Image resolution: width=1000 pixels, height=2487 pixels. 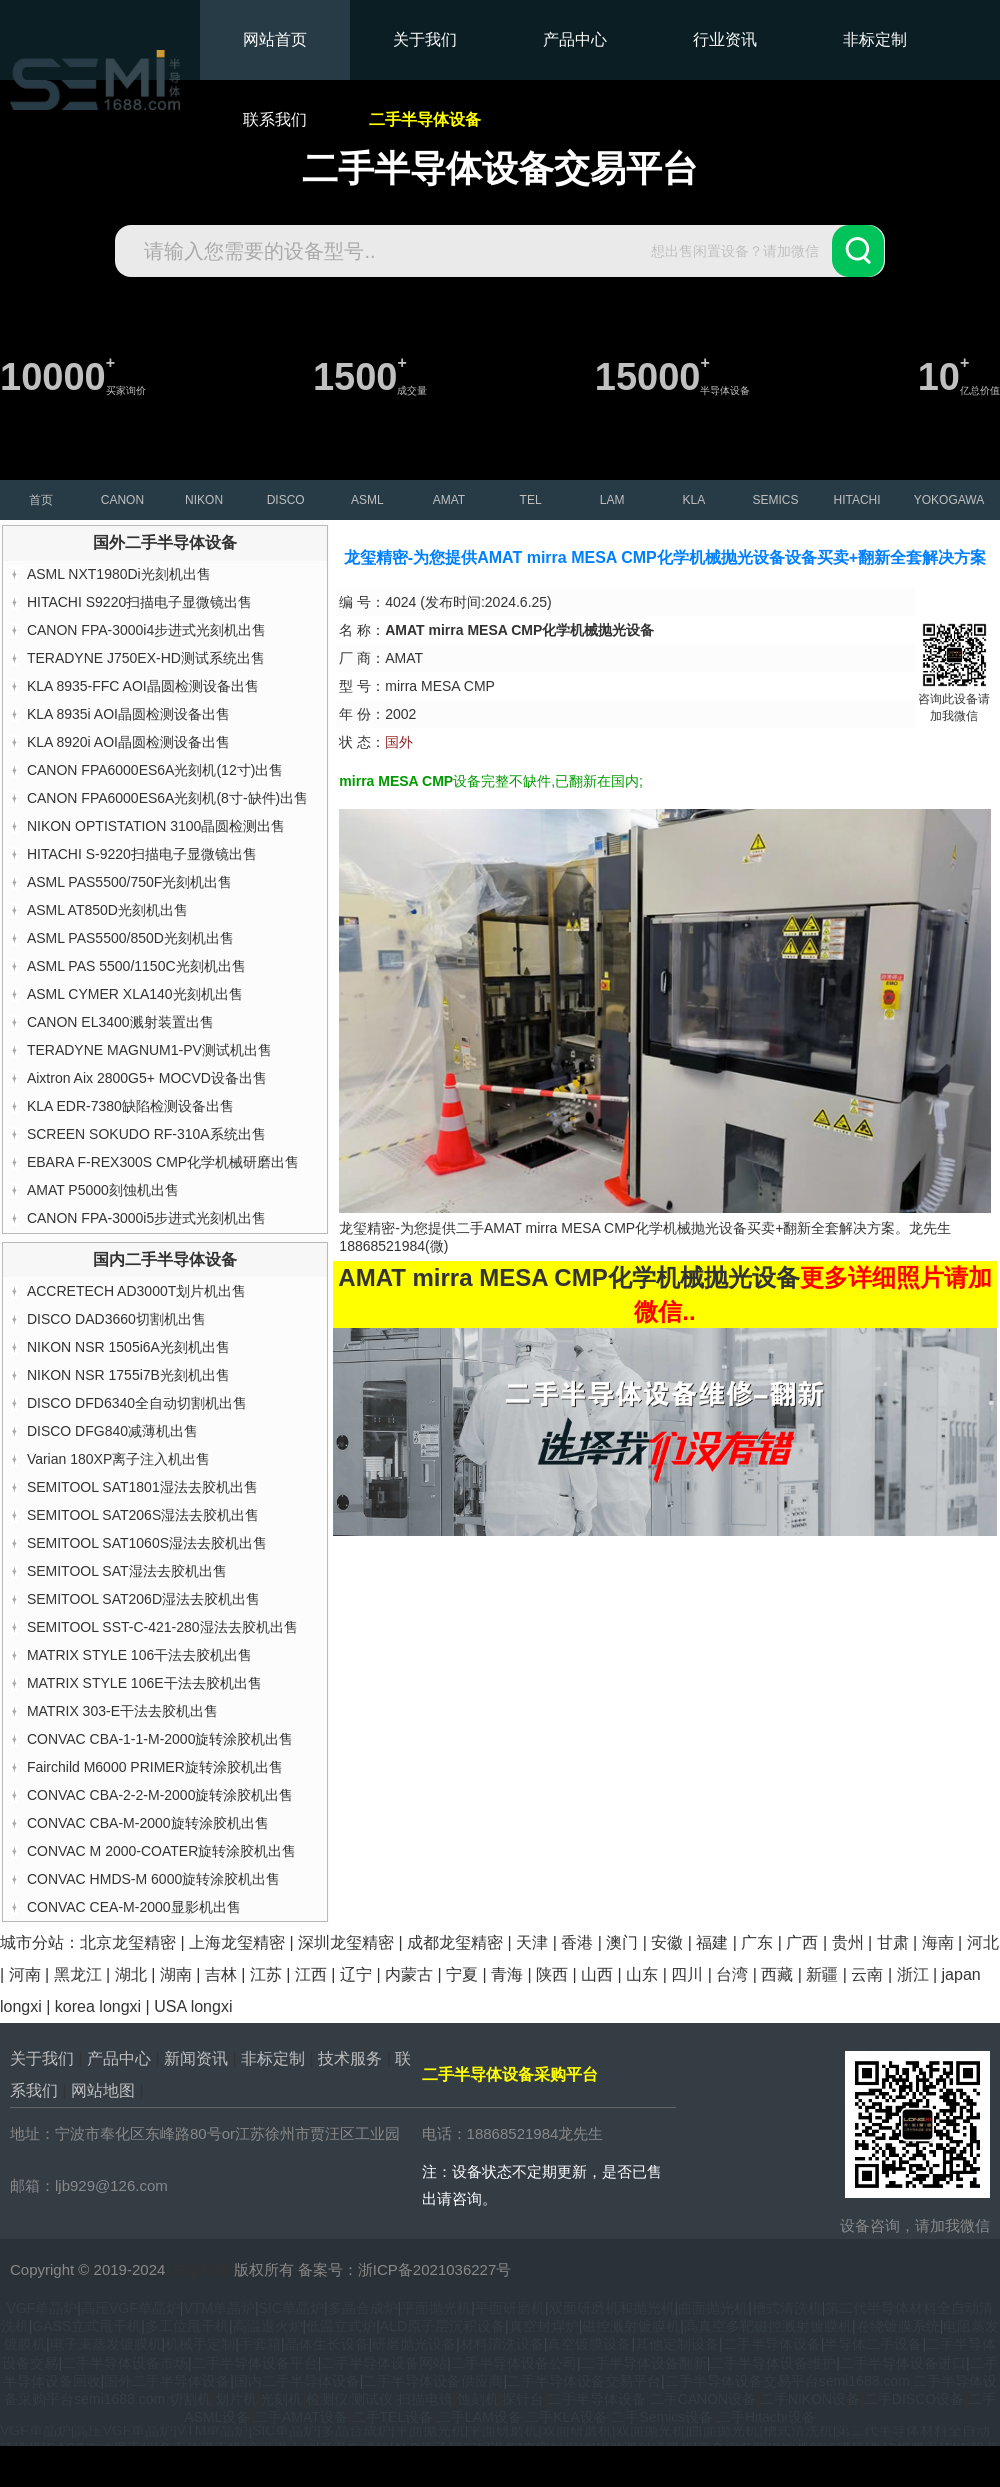 I want to click on 西藏, so click(x=777, y=1974).